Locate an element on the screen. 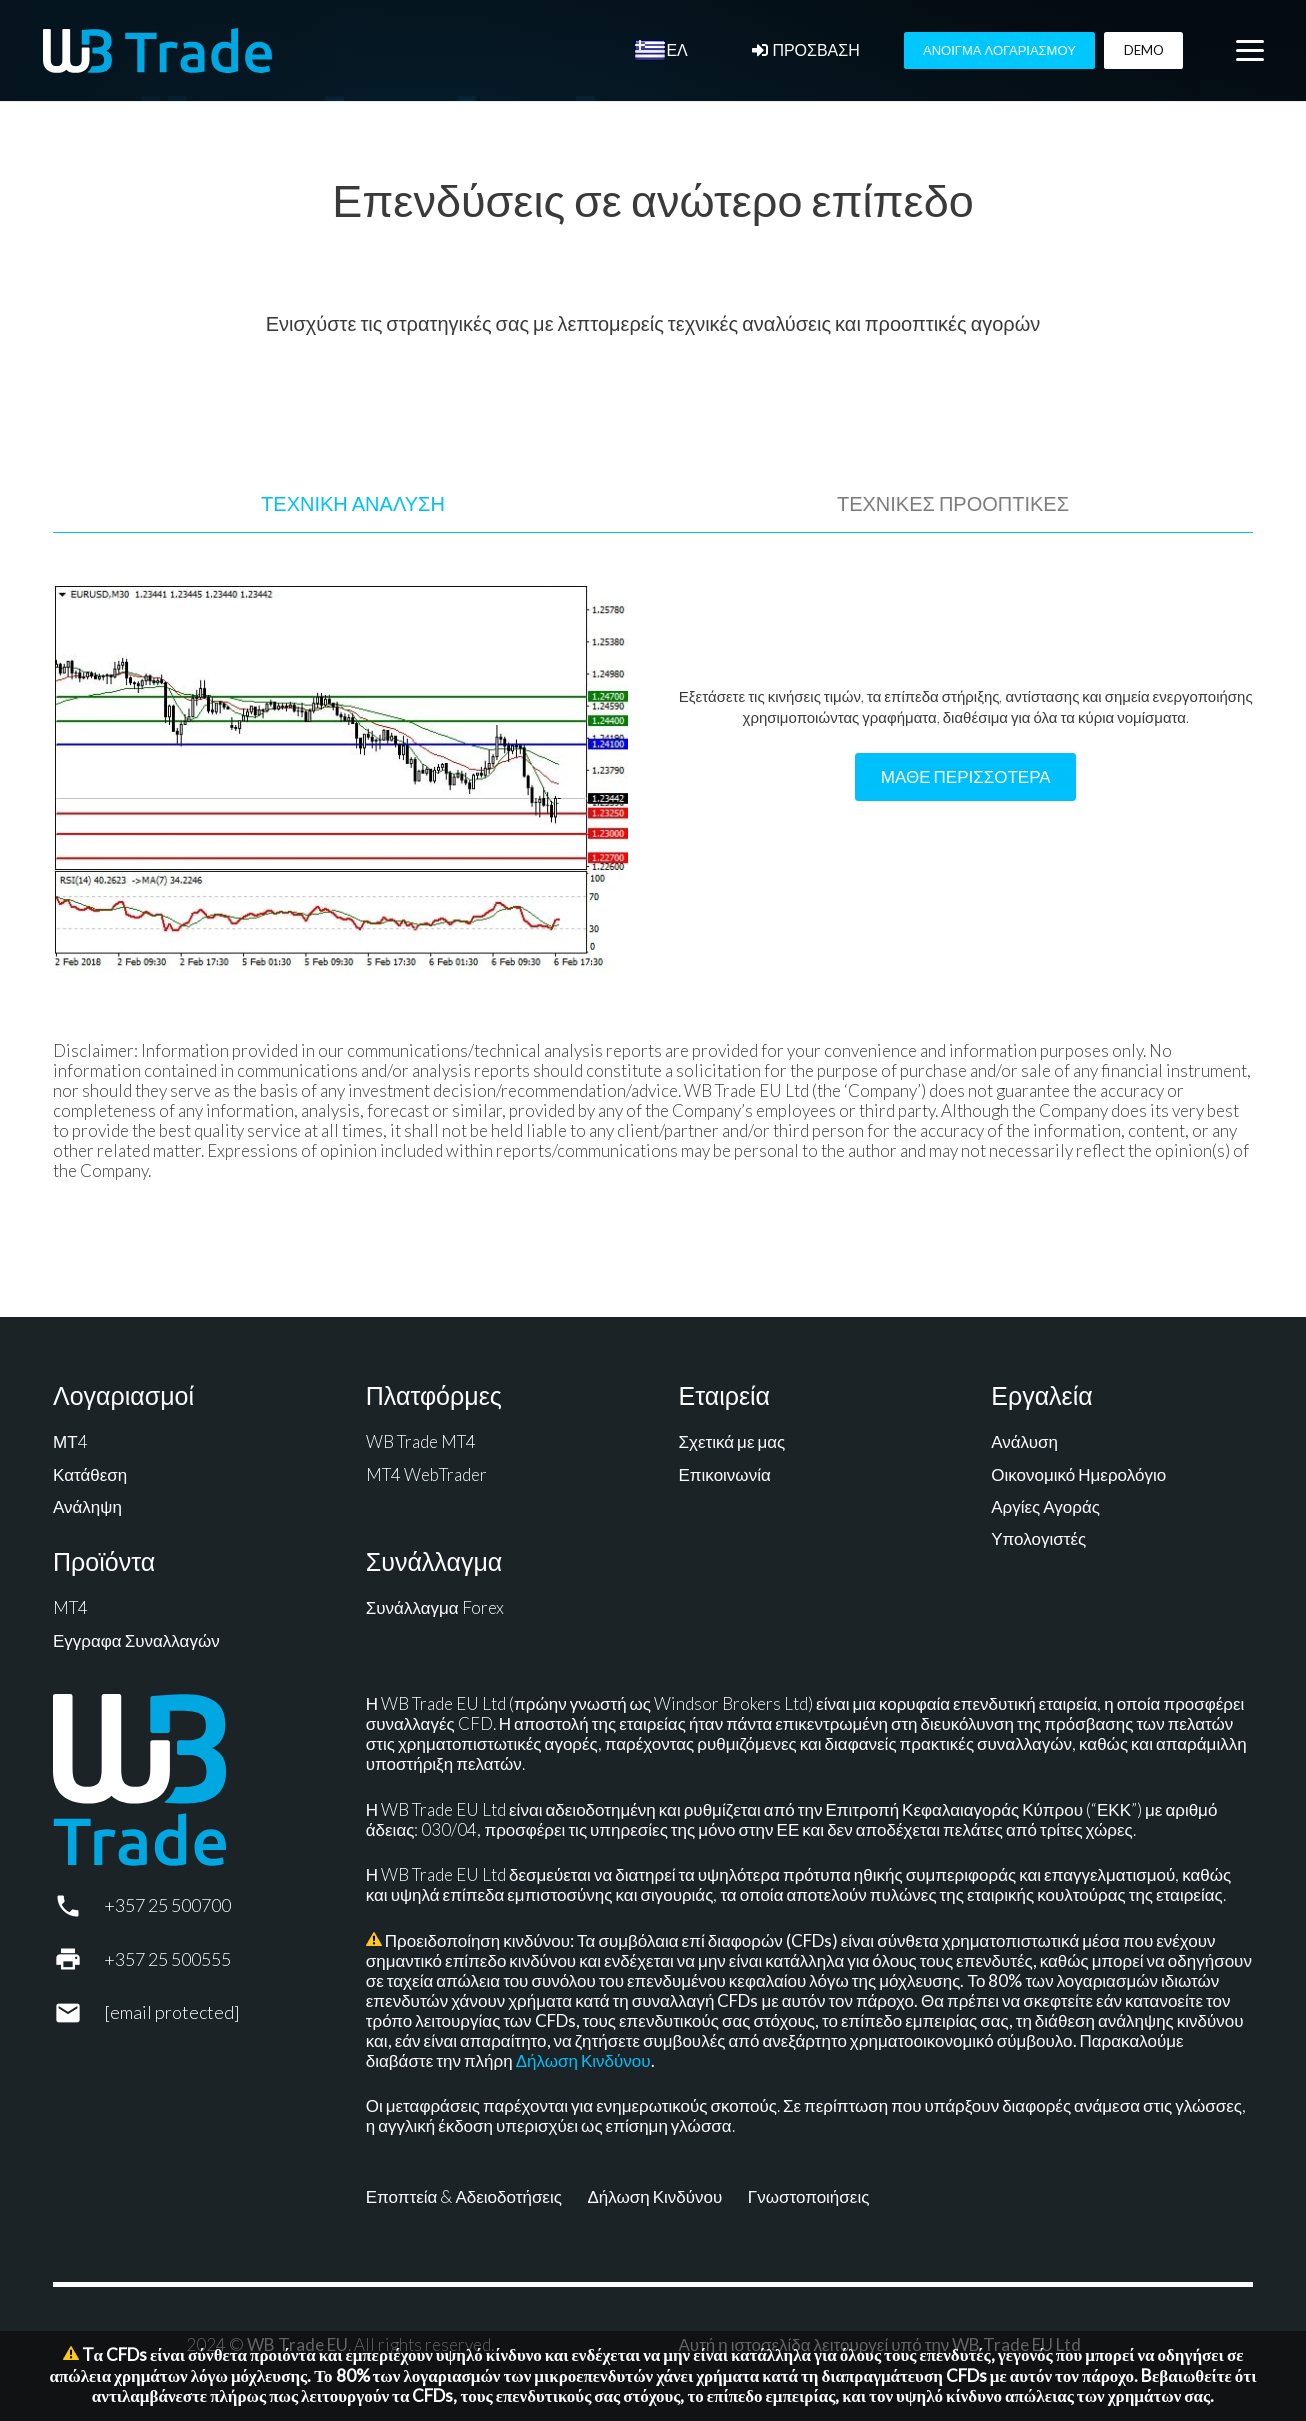  MT4 is located at coordinates (70, 1607).